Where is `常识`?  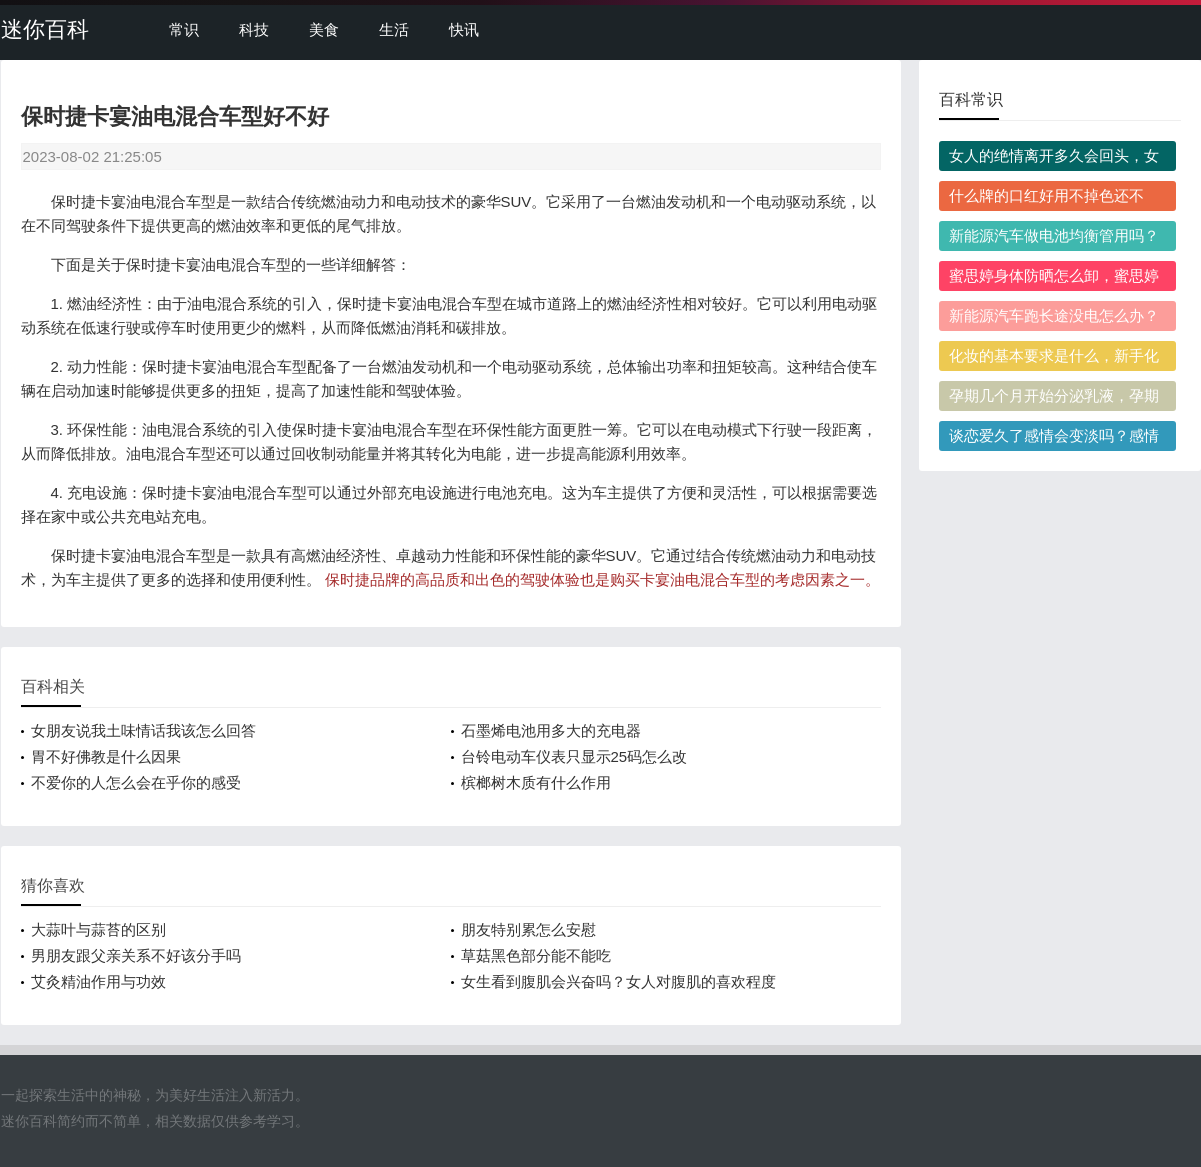
常识 is located at coordinates (184, 29).